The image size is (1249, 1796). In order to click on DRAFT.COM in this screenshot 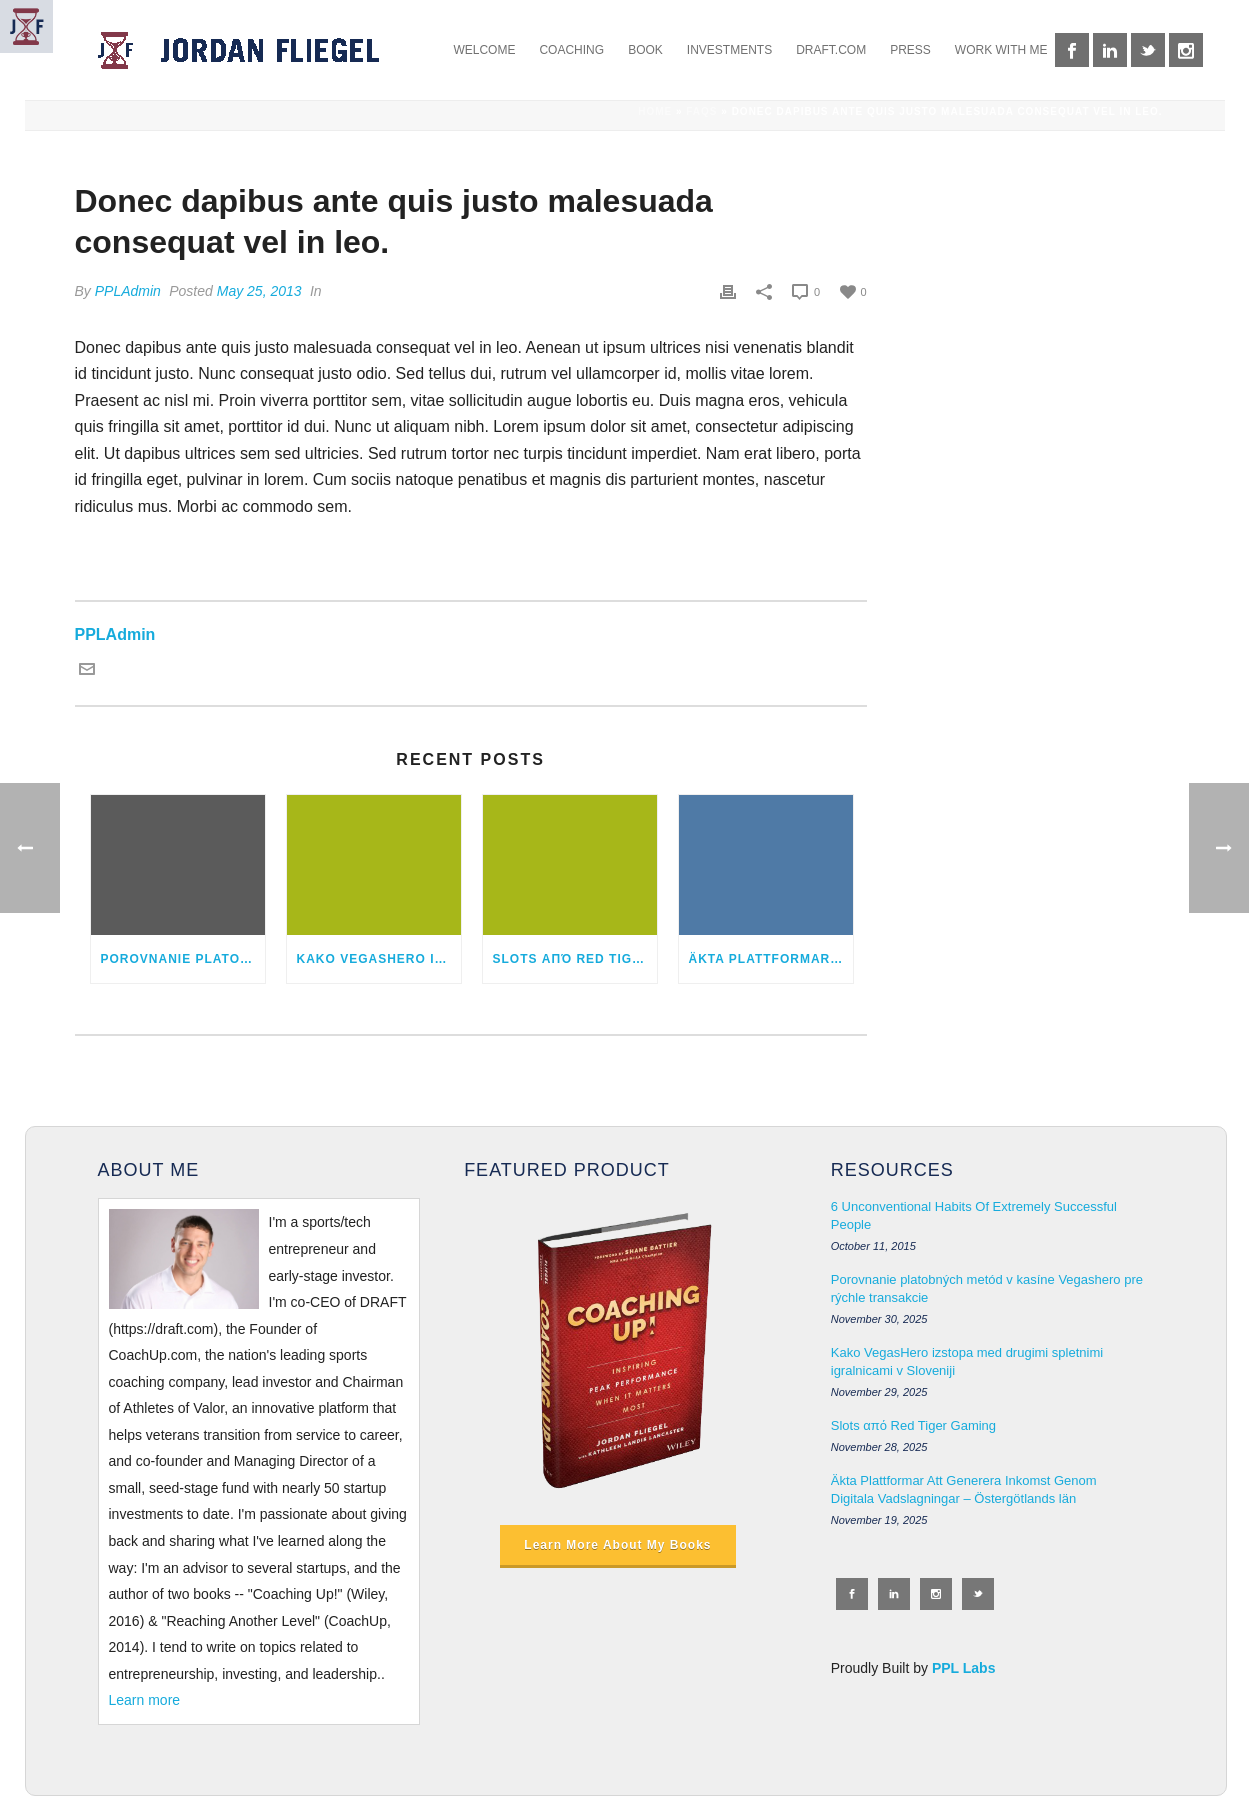, I will do `click(831, 50)`.